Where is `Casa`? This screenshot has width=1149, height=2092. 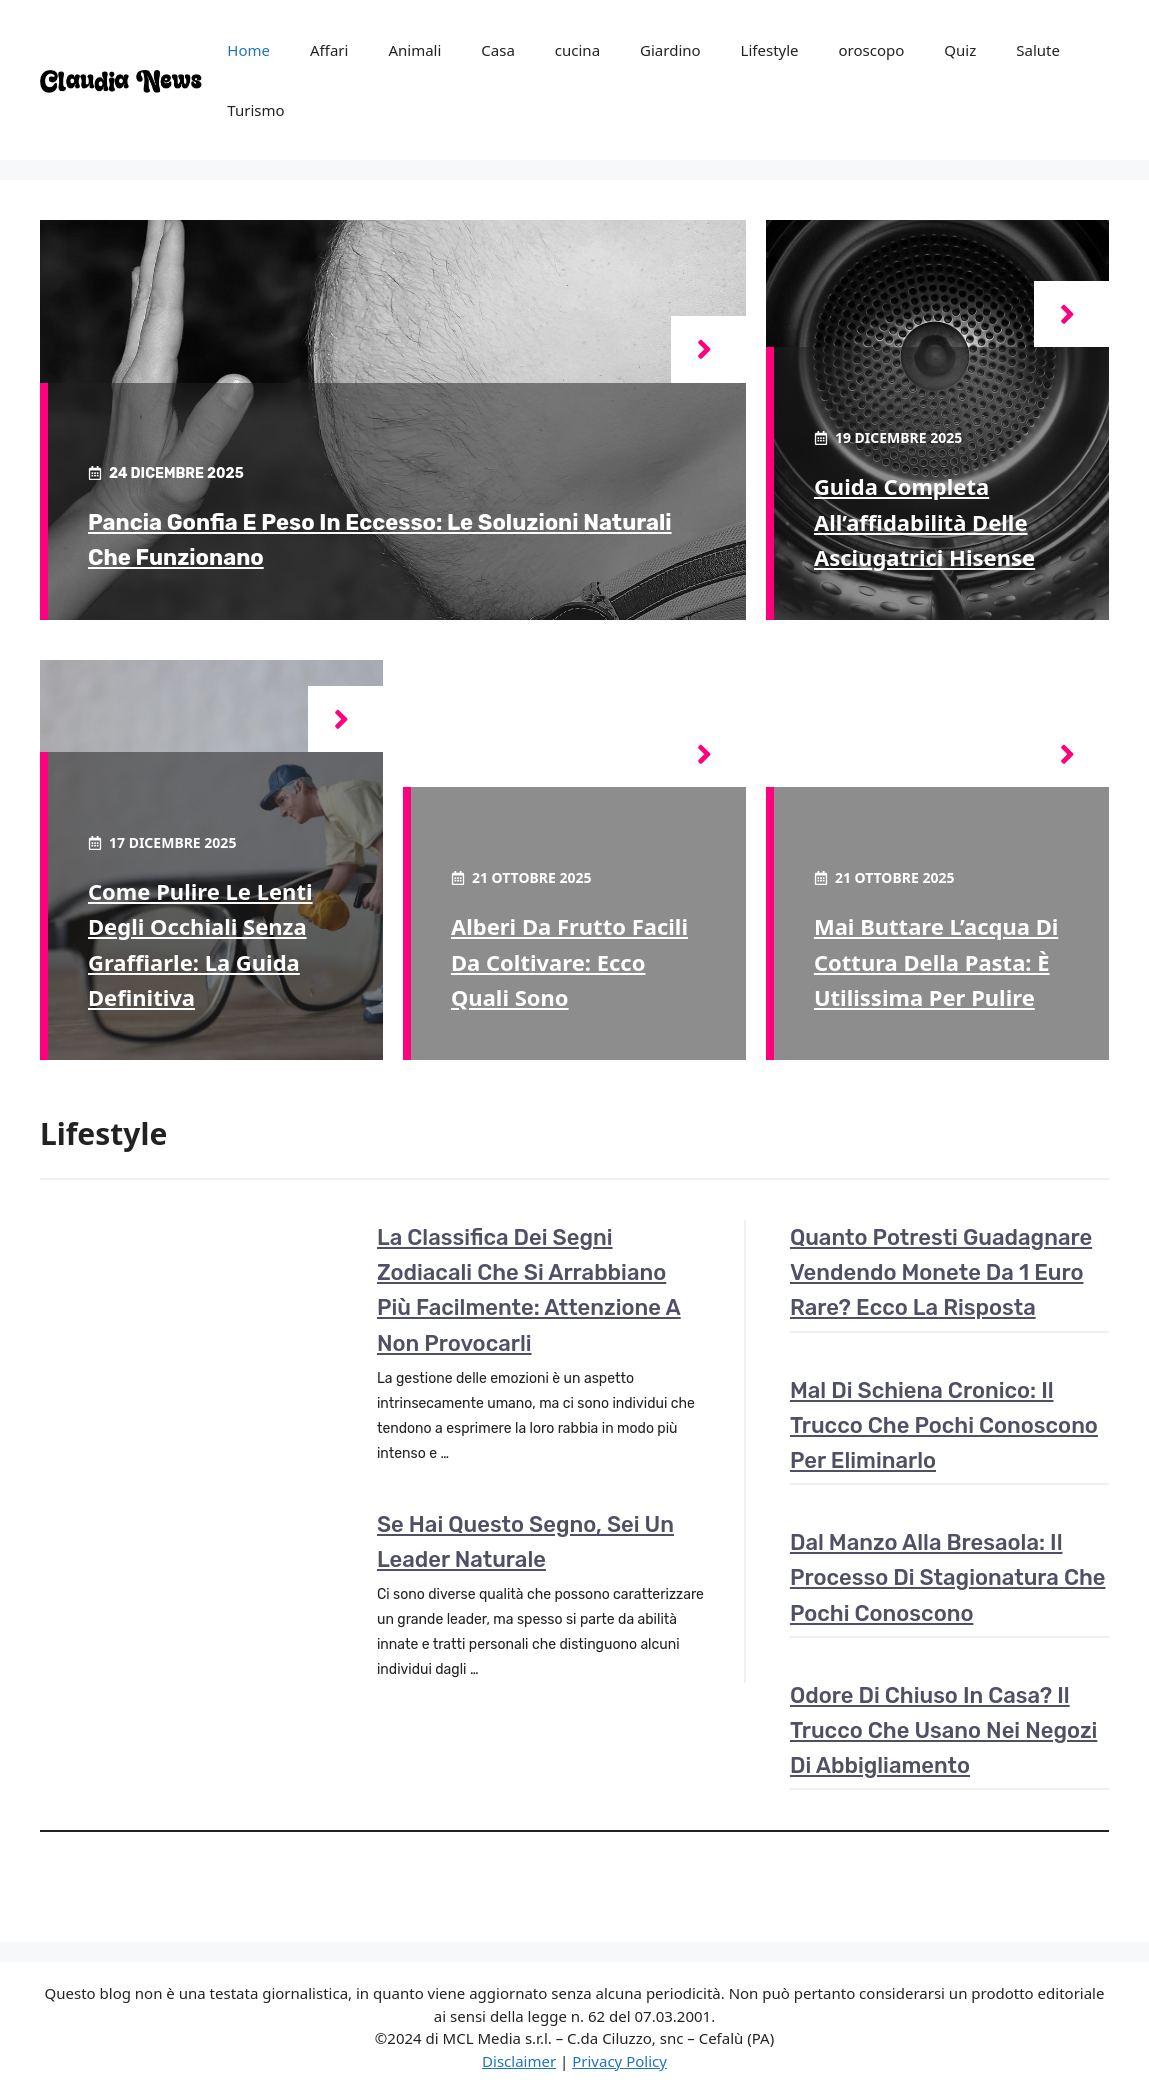 Casa is located at coordinates (498, 50).